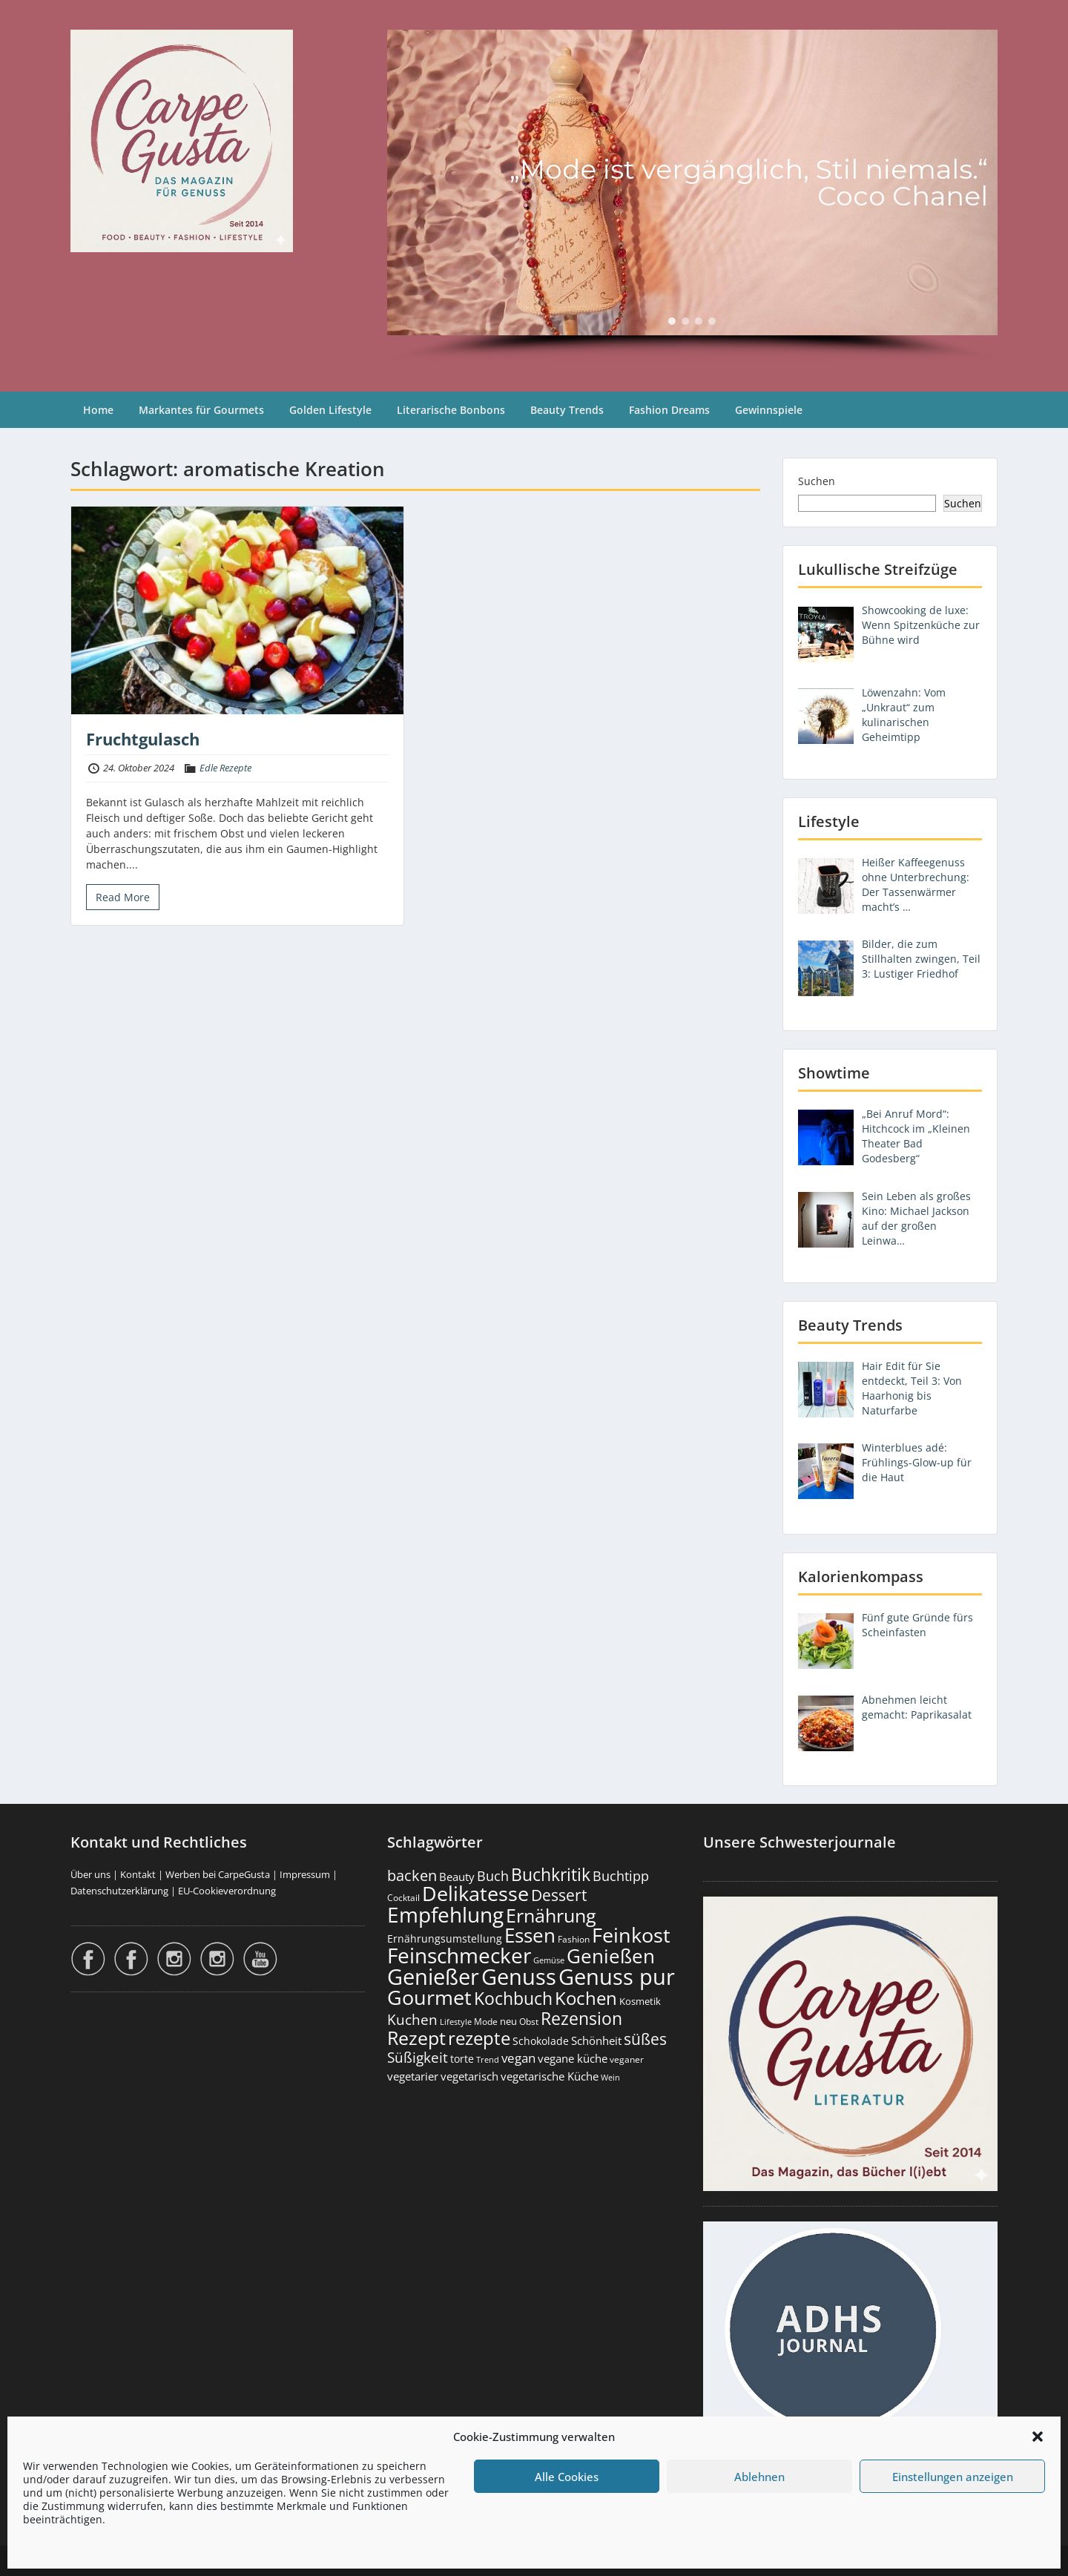  I want to click on Gemüse [Gemüse (130 Einträge)], so click(548, 1960).